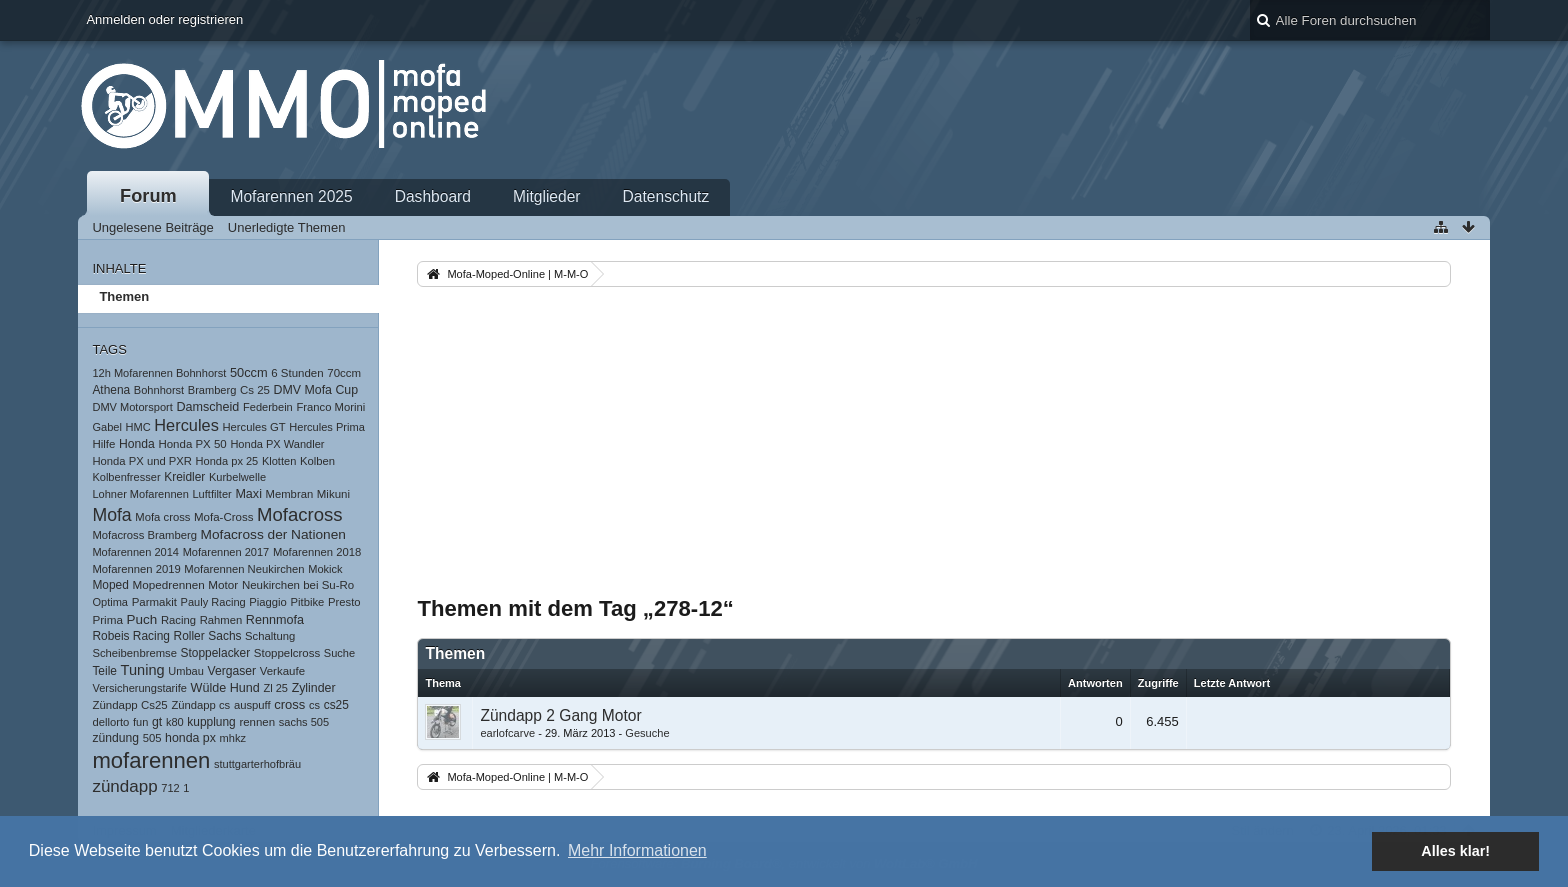 This screenshot has height=887, width=1568. What do you see at coordinates (330, 407) in the screenshot?
I see `Franco Morini` at bounding box center [330, 407].